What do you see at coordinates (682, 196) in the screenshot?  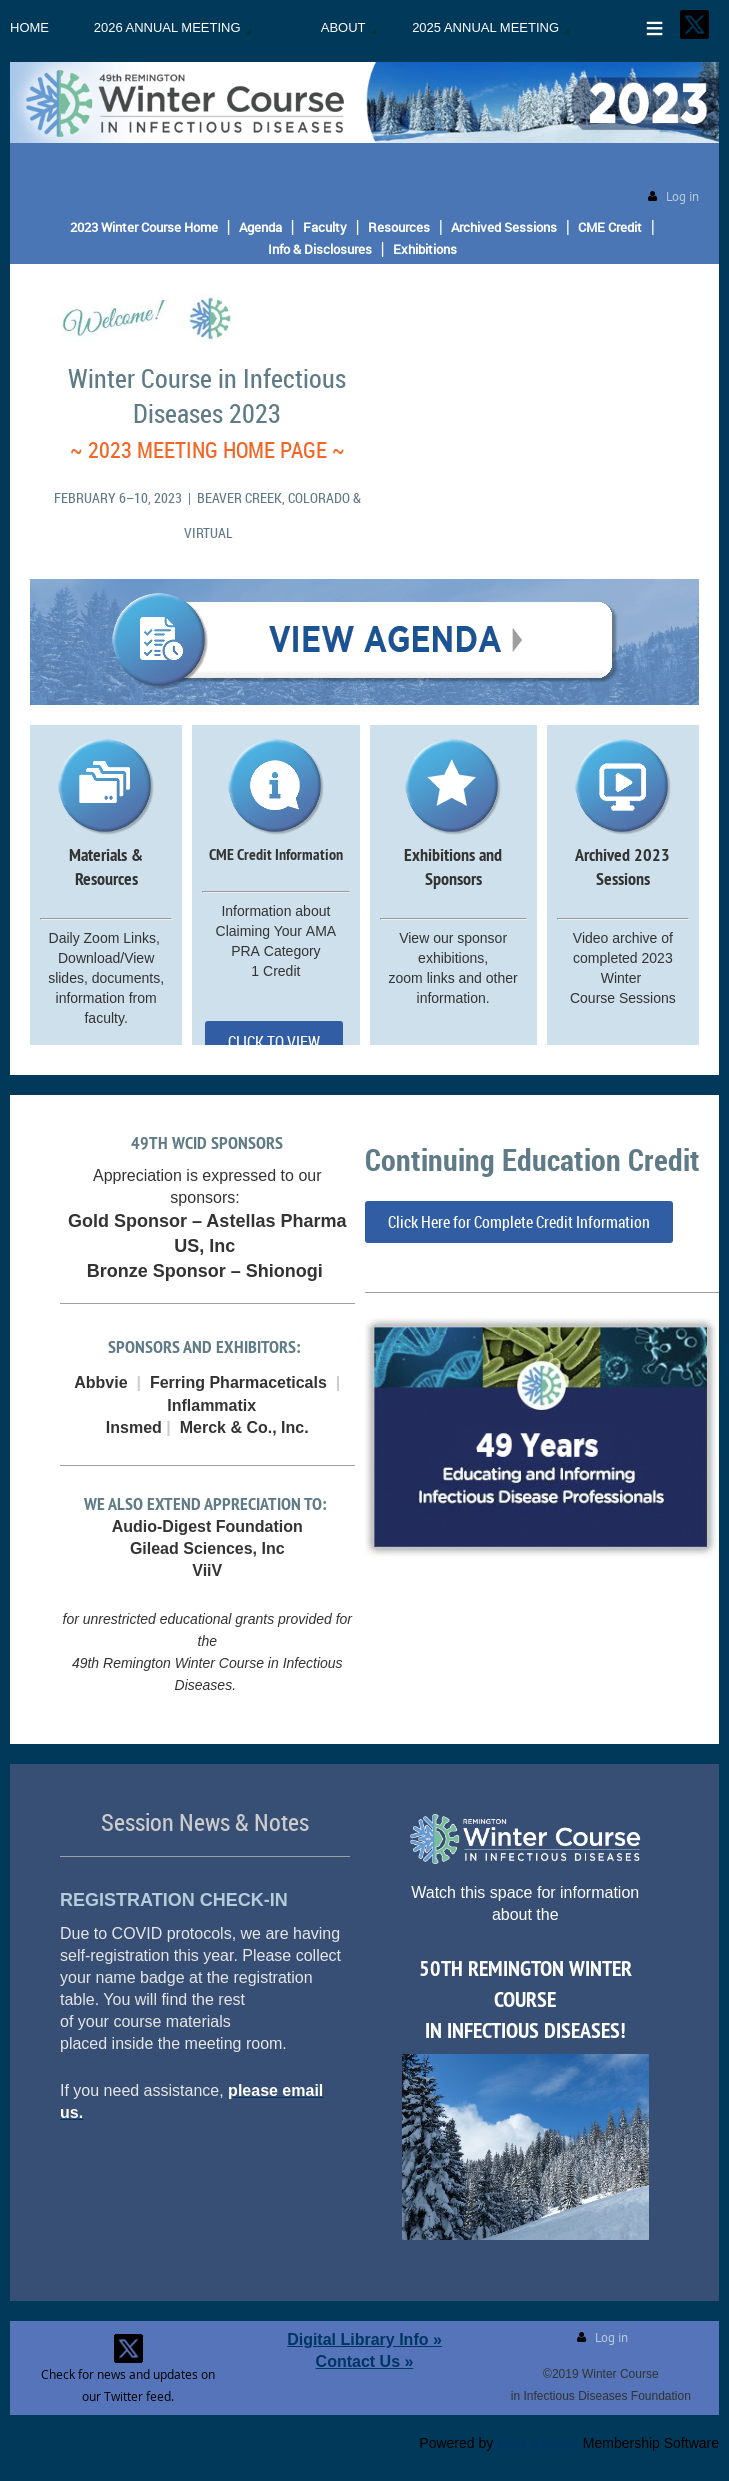 I see `Log in` at bounding box center [682, 196].